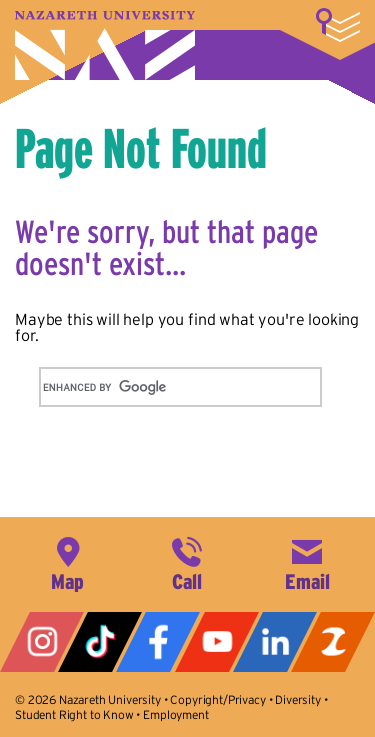 This screenshot has width=375, height=737. I want to click on info@naz.edu, so click(307, 562).